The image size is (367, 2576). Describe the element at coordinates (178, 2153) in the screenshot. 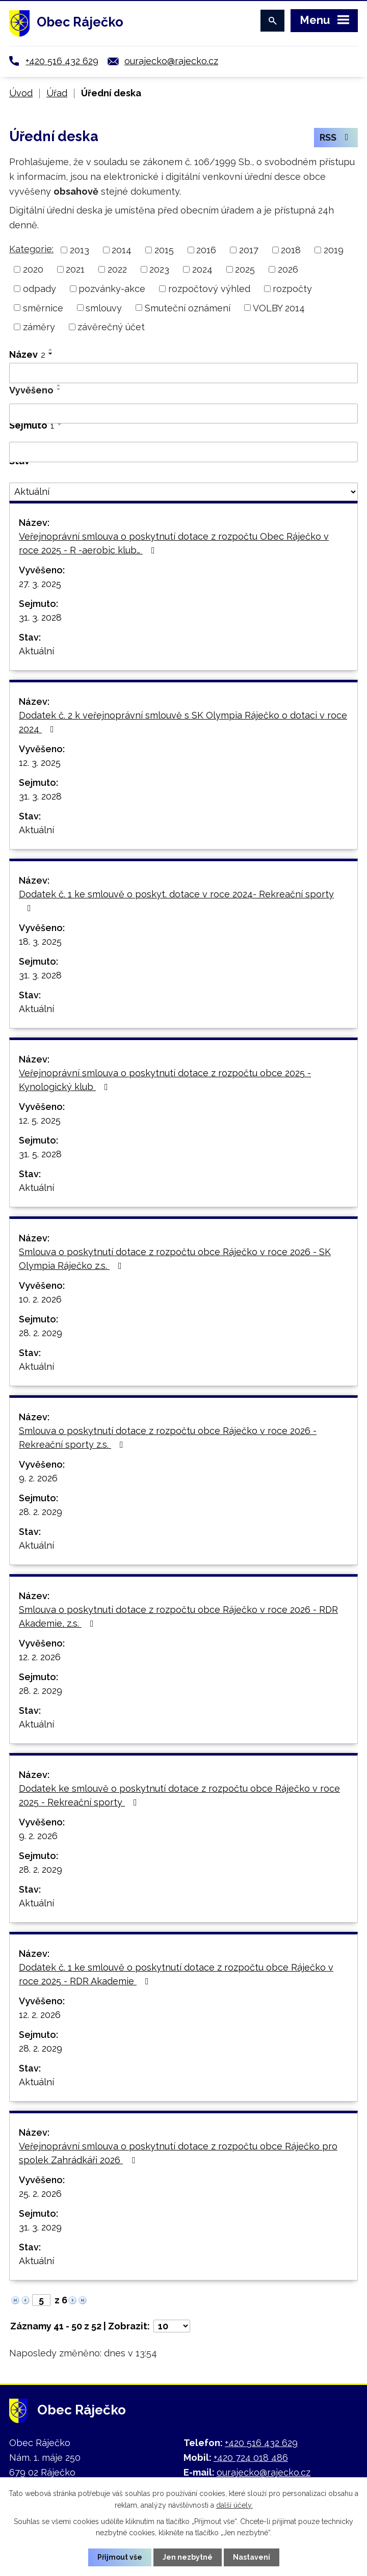

I see `Veřejnoprávní smlouva o poskytnutí dotace z rozpočtu obce Ráječko pro spolek Zahrádkáři 2026` at that location.